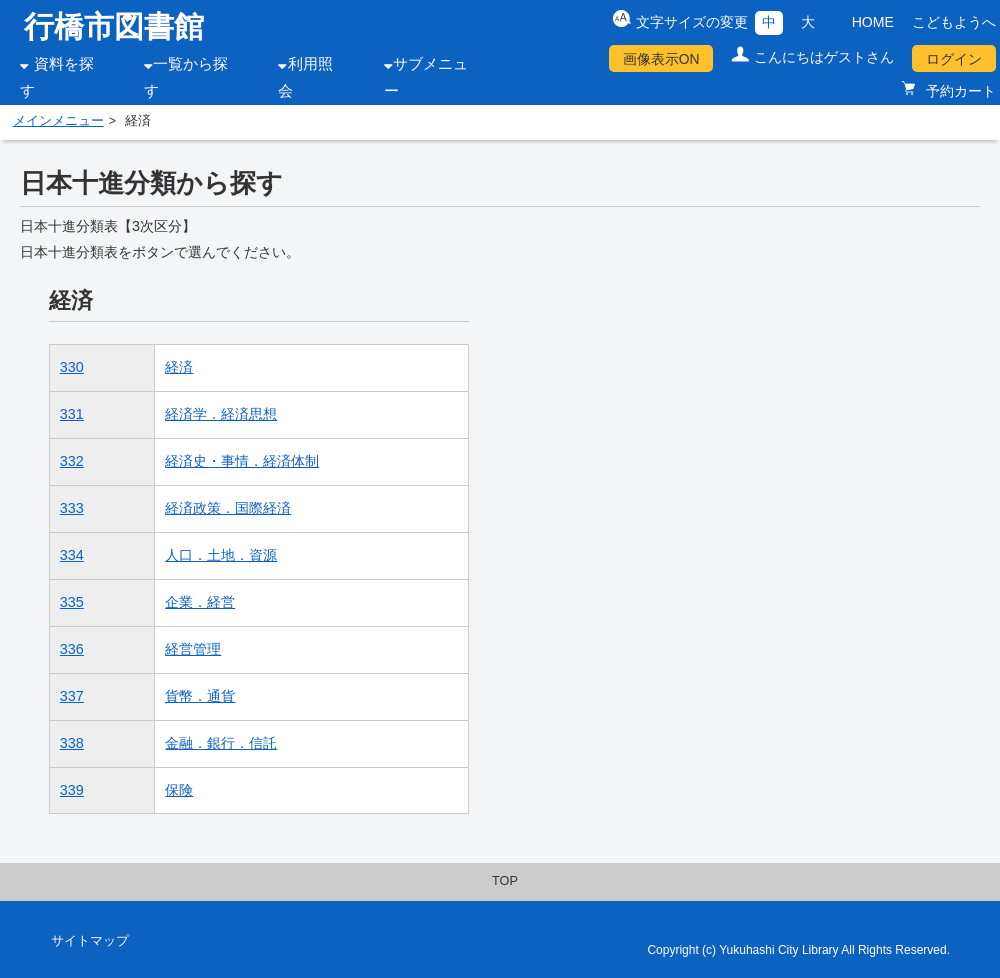 The image size is (1000, 978). I want to click on 334, so click(72, 555).